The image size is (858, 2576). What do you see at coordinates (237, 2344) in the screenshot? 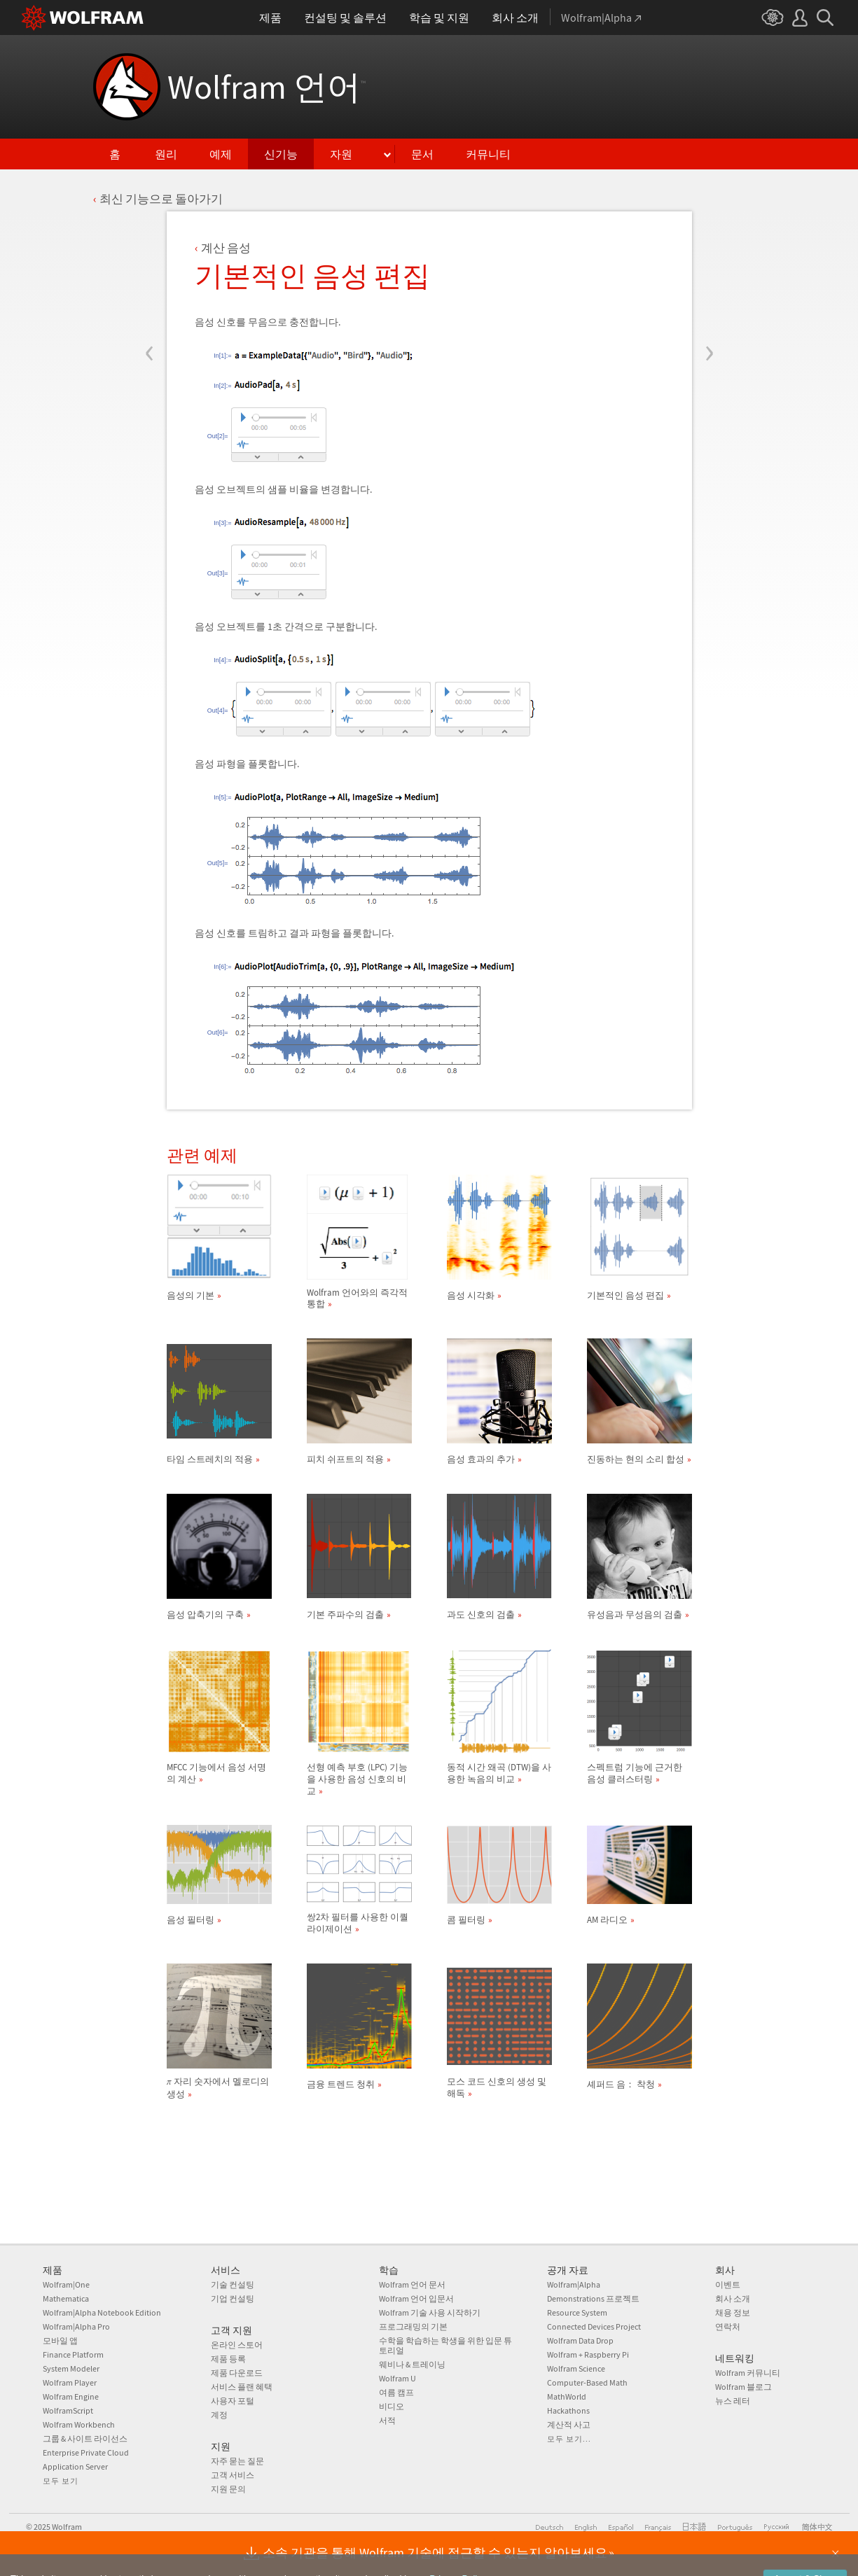
I see `온라인 스토어` at bounding box center [237, 2344].